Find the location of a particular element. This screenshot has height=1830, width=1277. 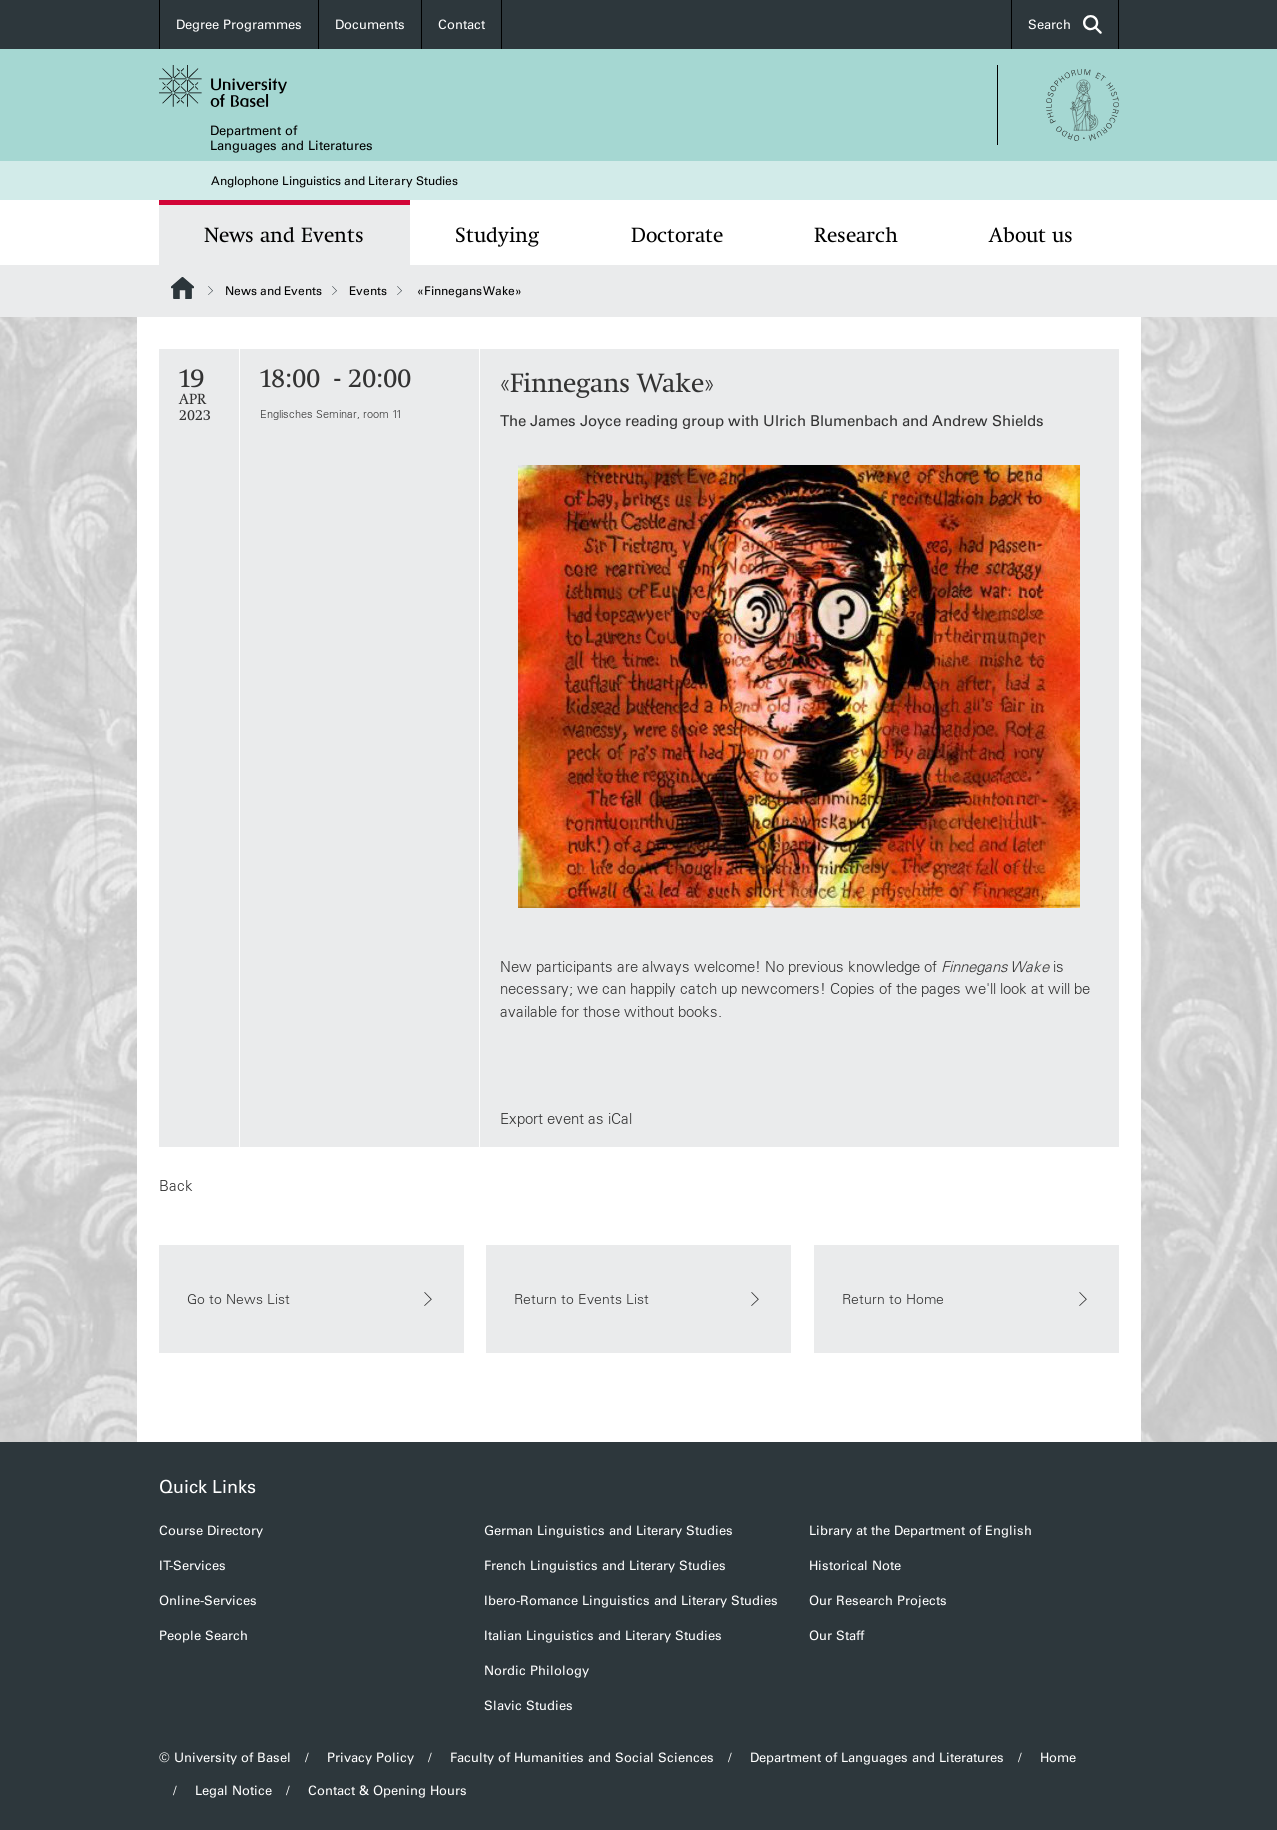

Degree Programmes is located at coordinates (239, 24).